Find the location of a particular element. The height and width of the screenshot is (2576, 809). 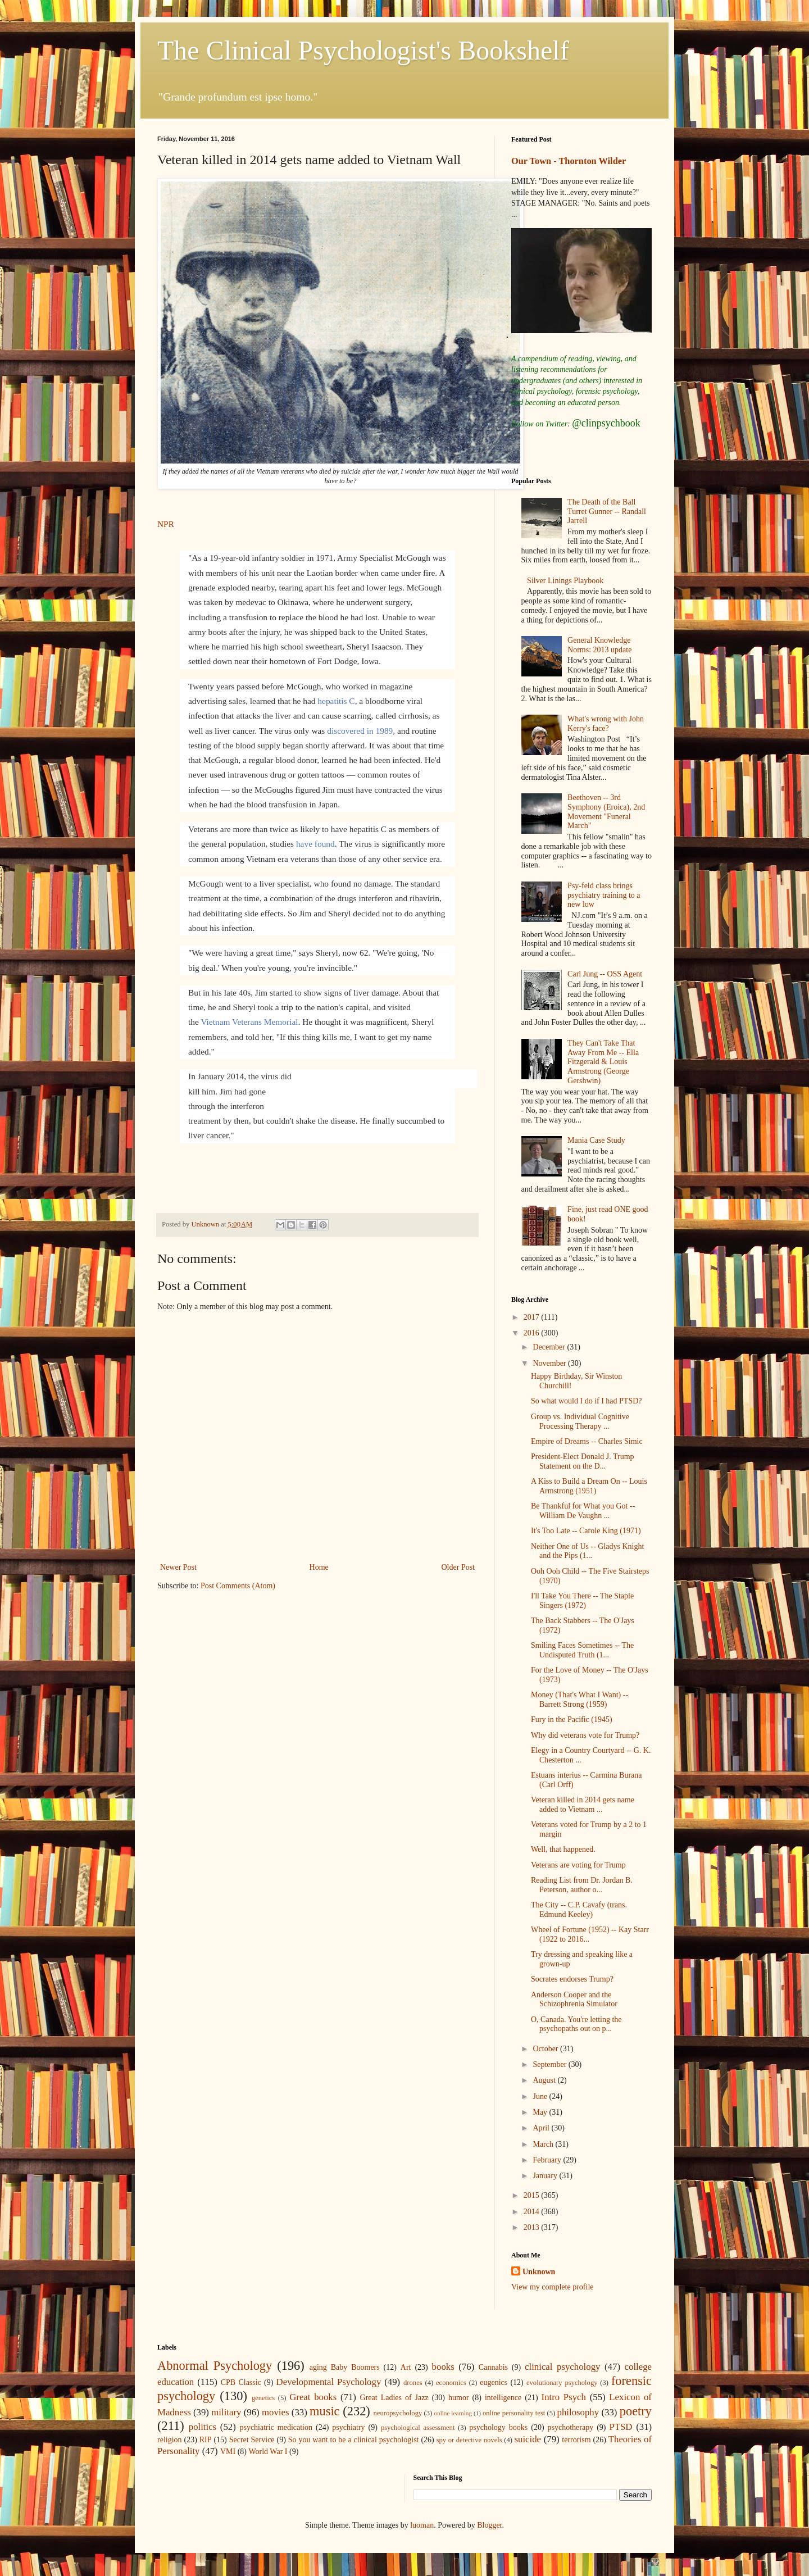

humor is located at coordinates (458, 2397).